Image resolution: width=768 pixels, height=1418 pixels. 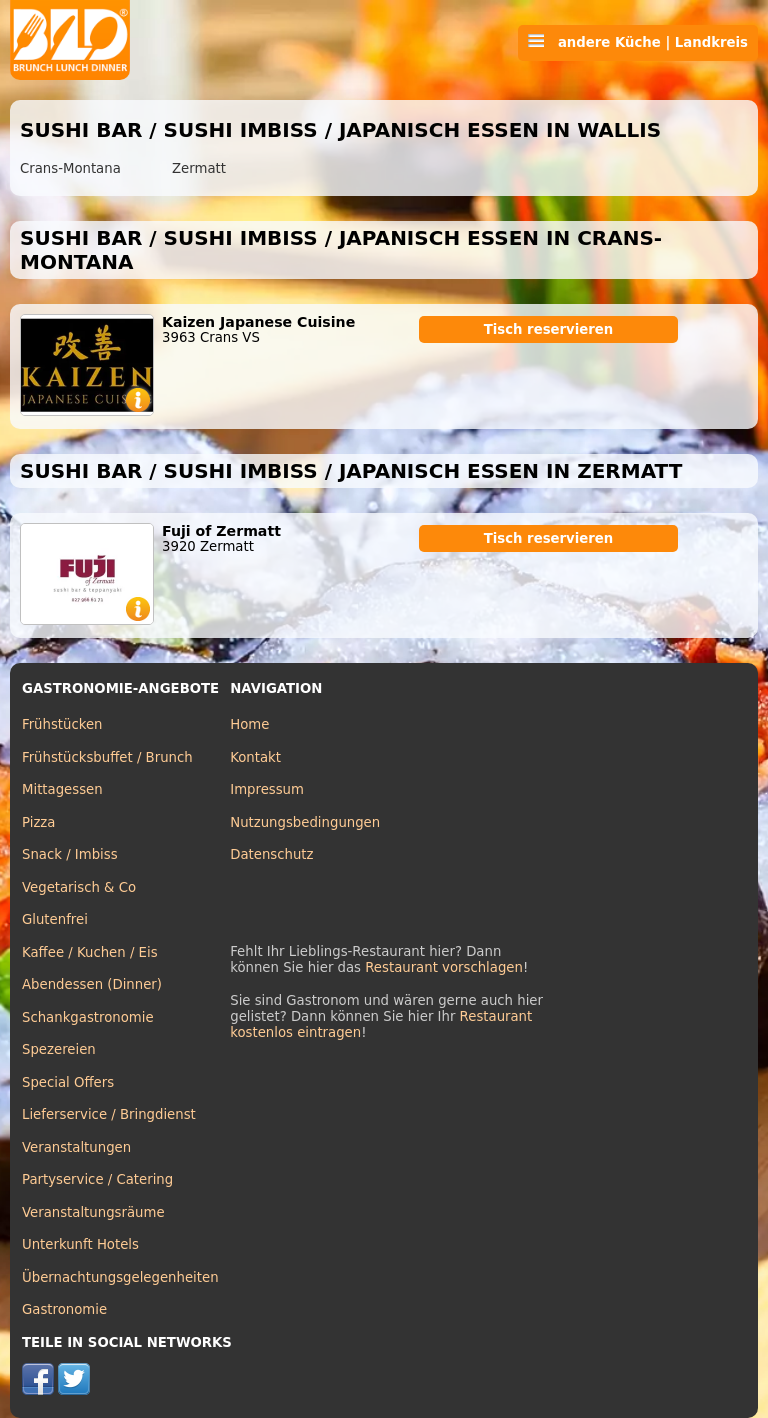 I want to click on Lieferservice / Bringdienst, so click(x=109, y=1114).